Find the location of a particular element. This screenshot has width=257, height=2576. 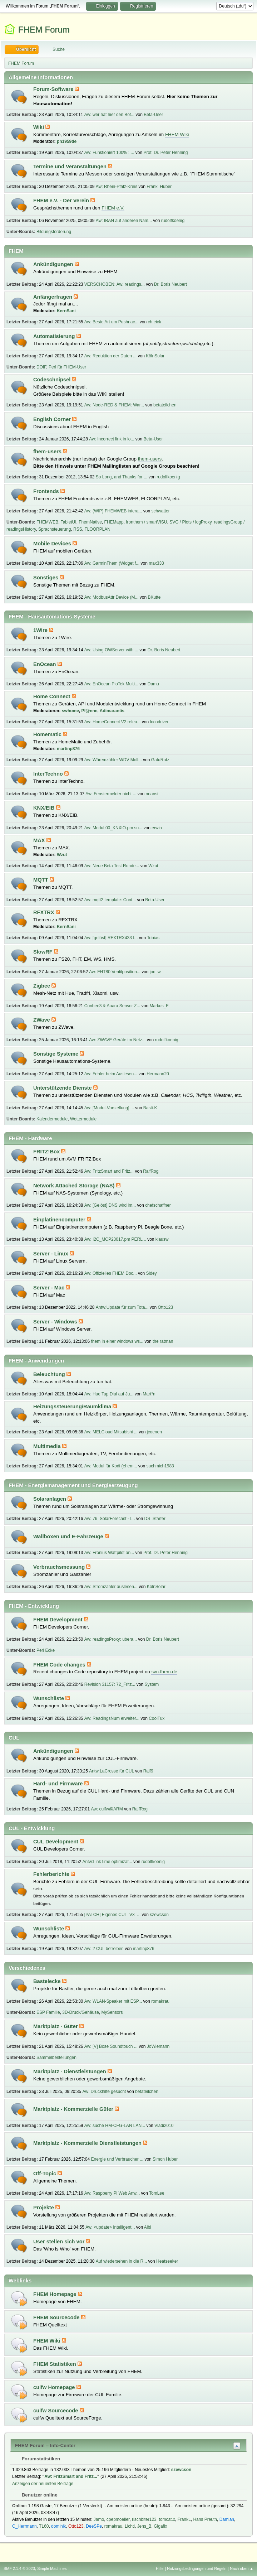

FRITZ!Box is located at coordinates (47, 1151).